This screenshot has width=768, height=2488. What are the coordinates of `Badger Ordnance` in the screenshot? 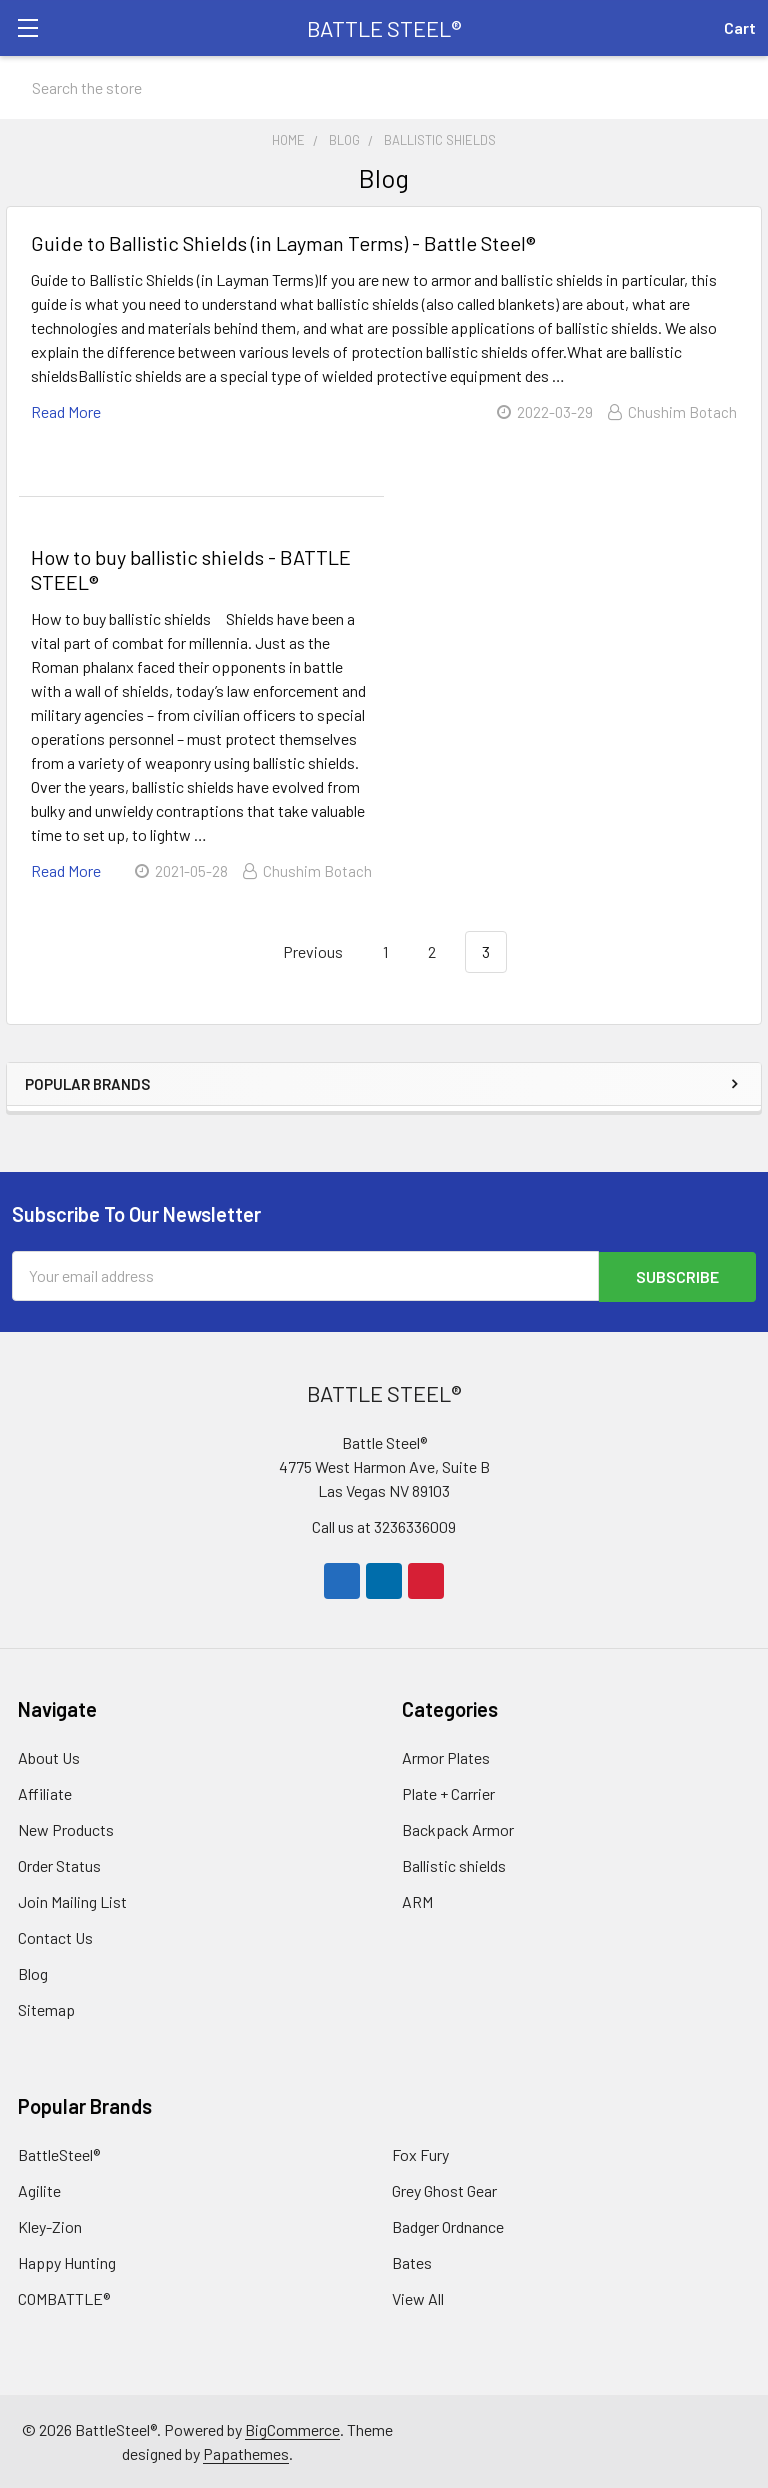 It's located at (448, 2225).